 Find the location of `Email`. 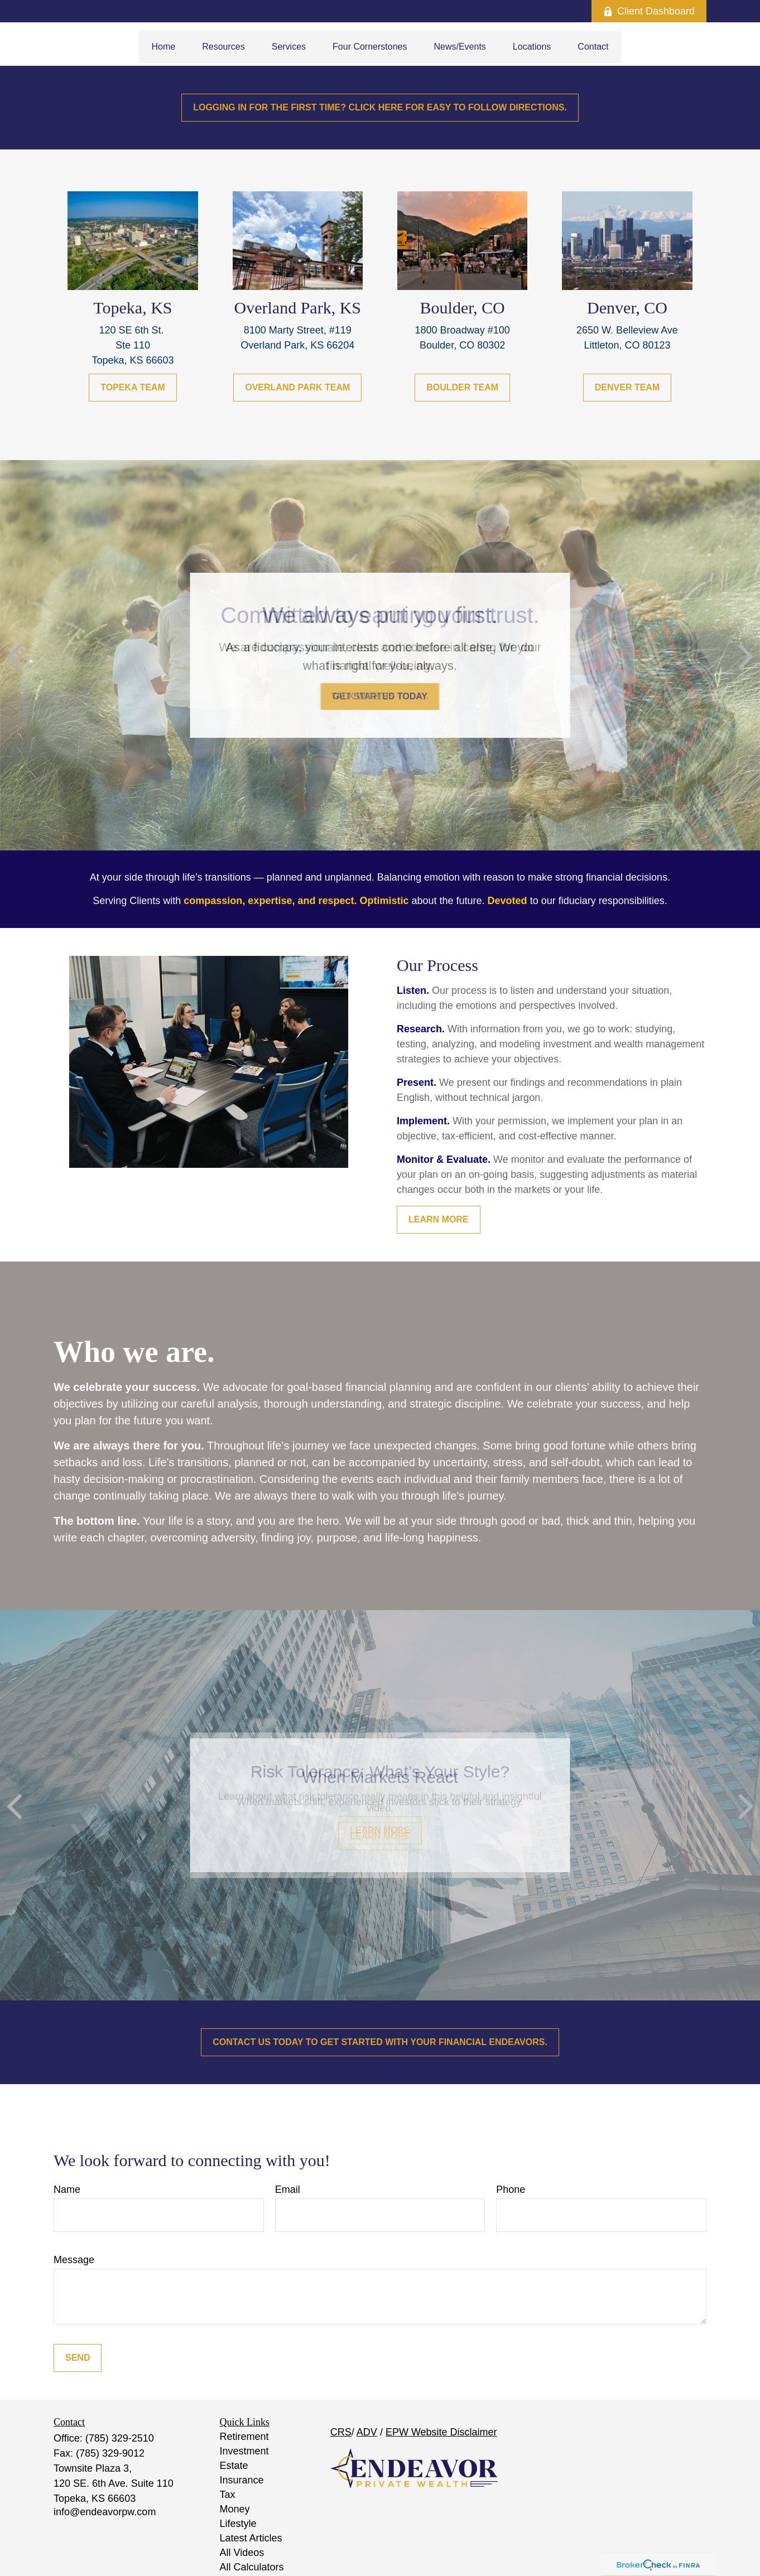

Email is located at coordinates (287, 2189).